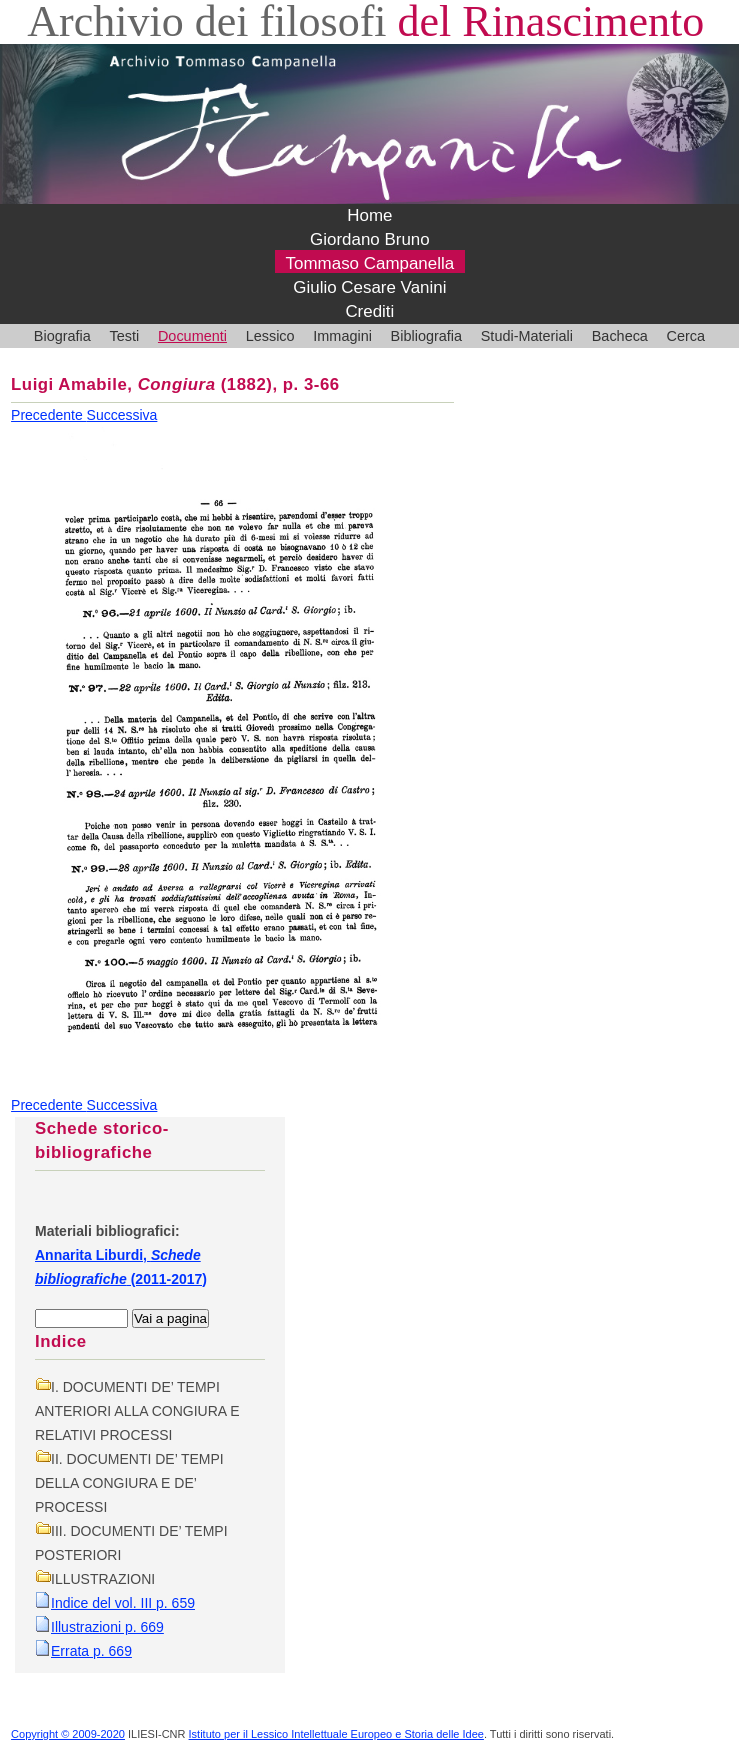 Image resolution: width=739 pixels, height=1746 pixels. What do you see at coordinates (336, 1734) in the screenshot?
I see `Istituto per il Lessico Intellettuale Europeo e Storia delle Idee` at bounding box center [336, 1734].